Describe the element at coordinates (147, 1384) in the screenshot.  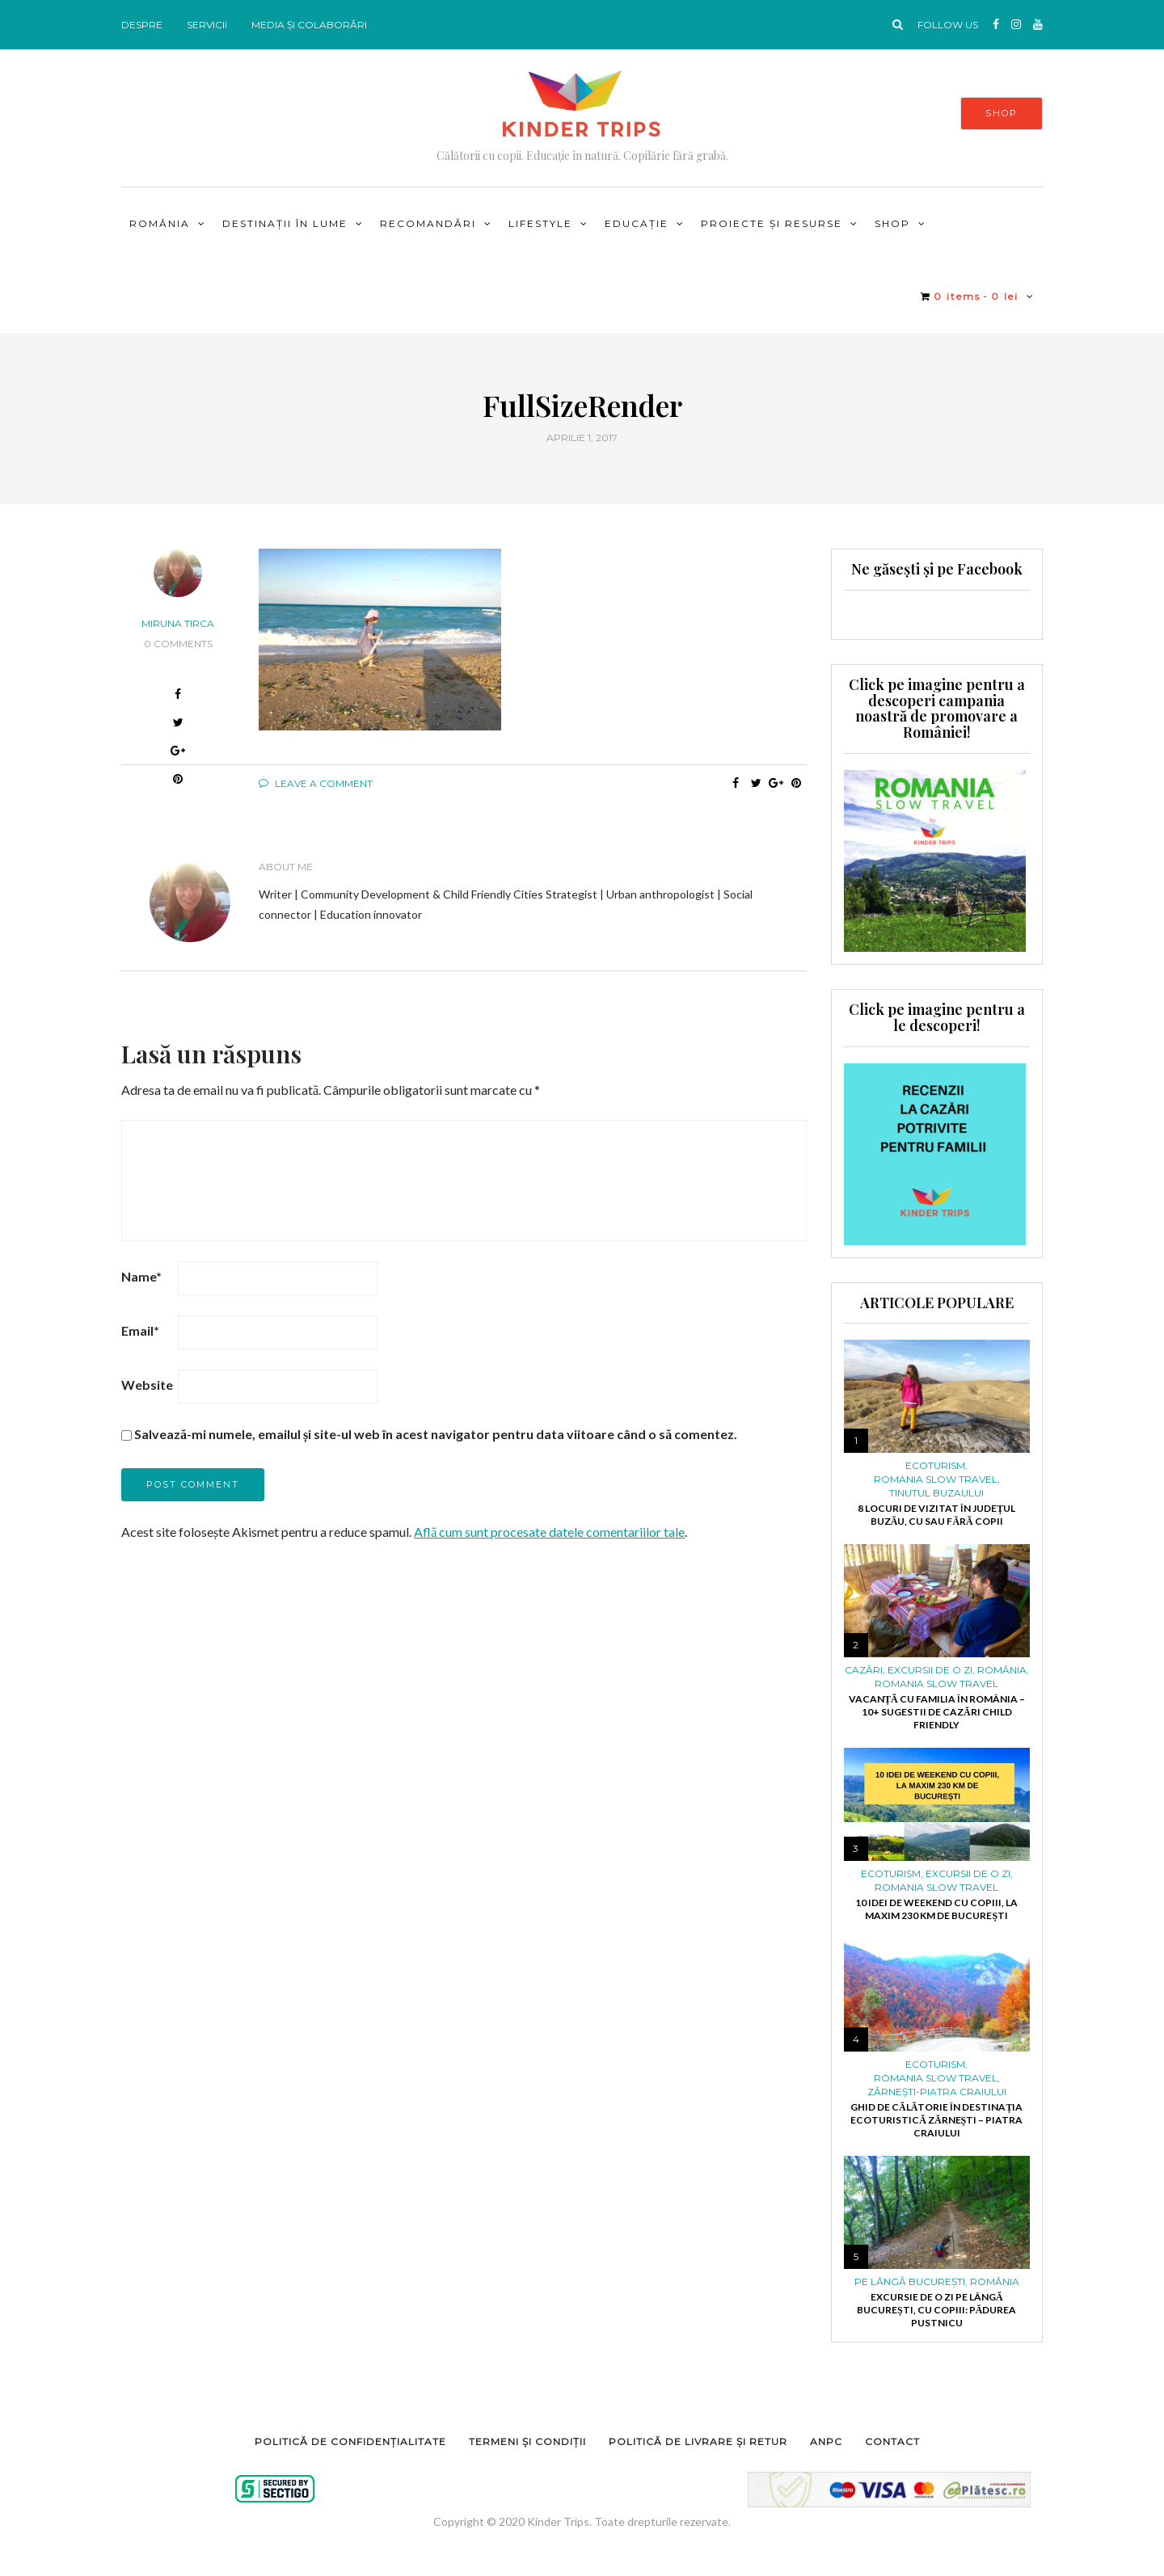
I see `Website` at that location.